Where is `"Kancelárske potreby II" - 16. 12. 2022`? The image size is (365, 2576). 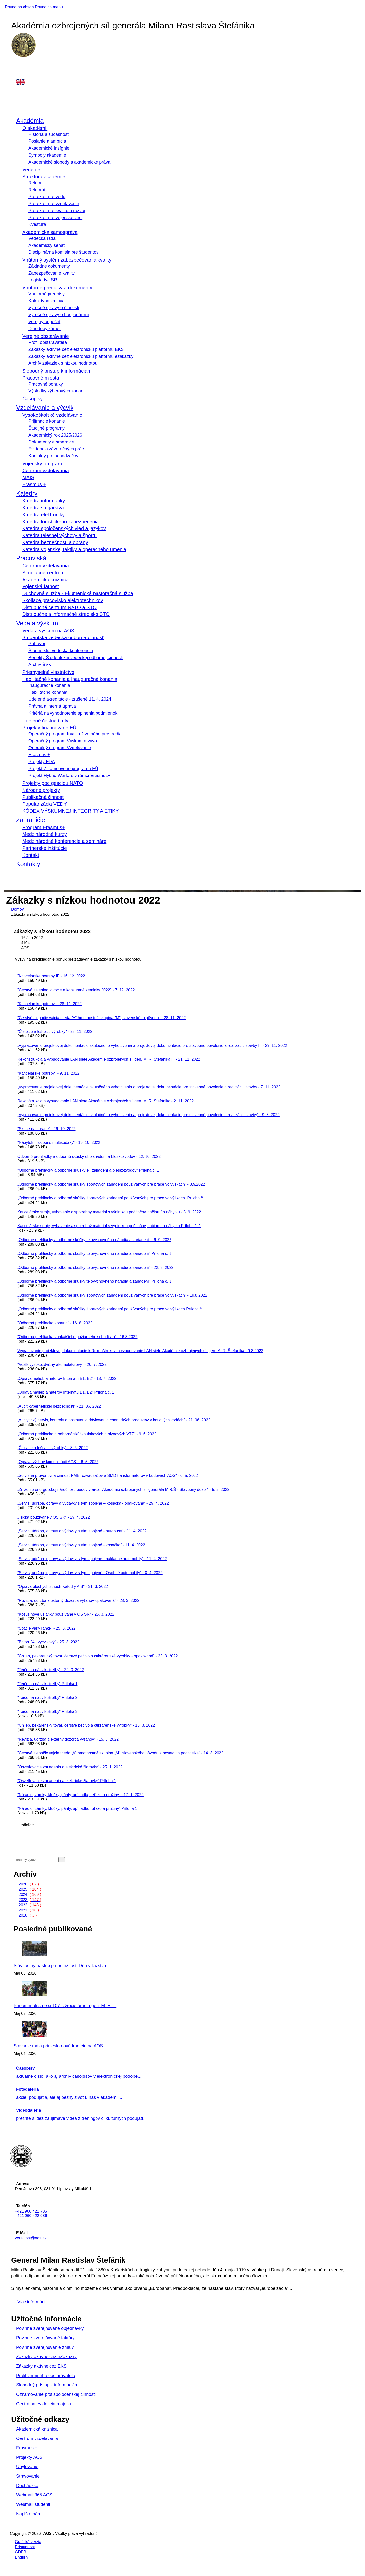 "Kancelárske potreby II" - 16. 12. 2022 is located at coordinates (51, 976).